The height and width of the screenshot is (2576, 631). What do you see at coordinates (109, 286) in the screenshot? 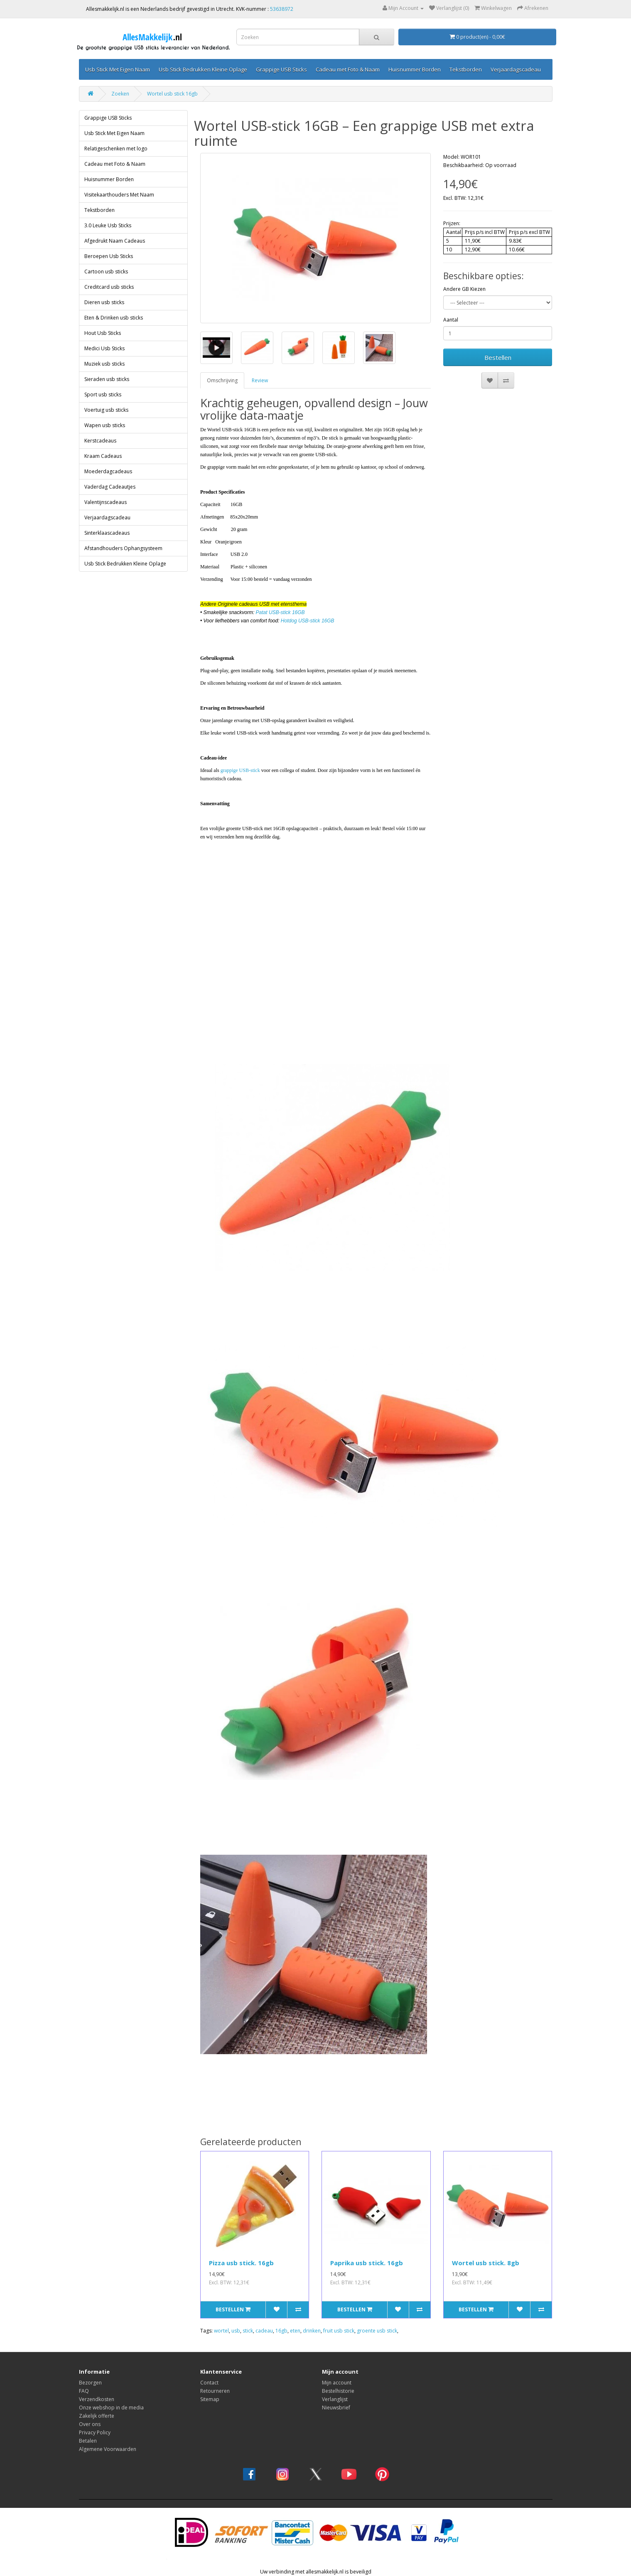
I see `Creditcard usb sticks` at bounding box center [109, 286].